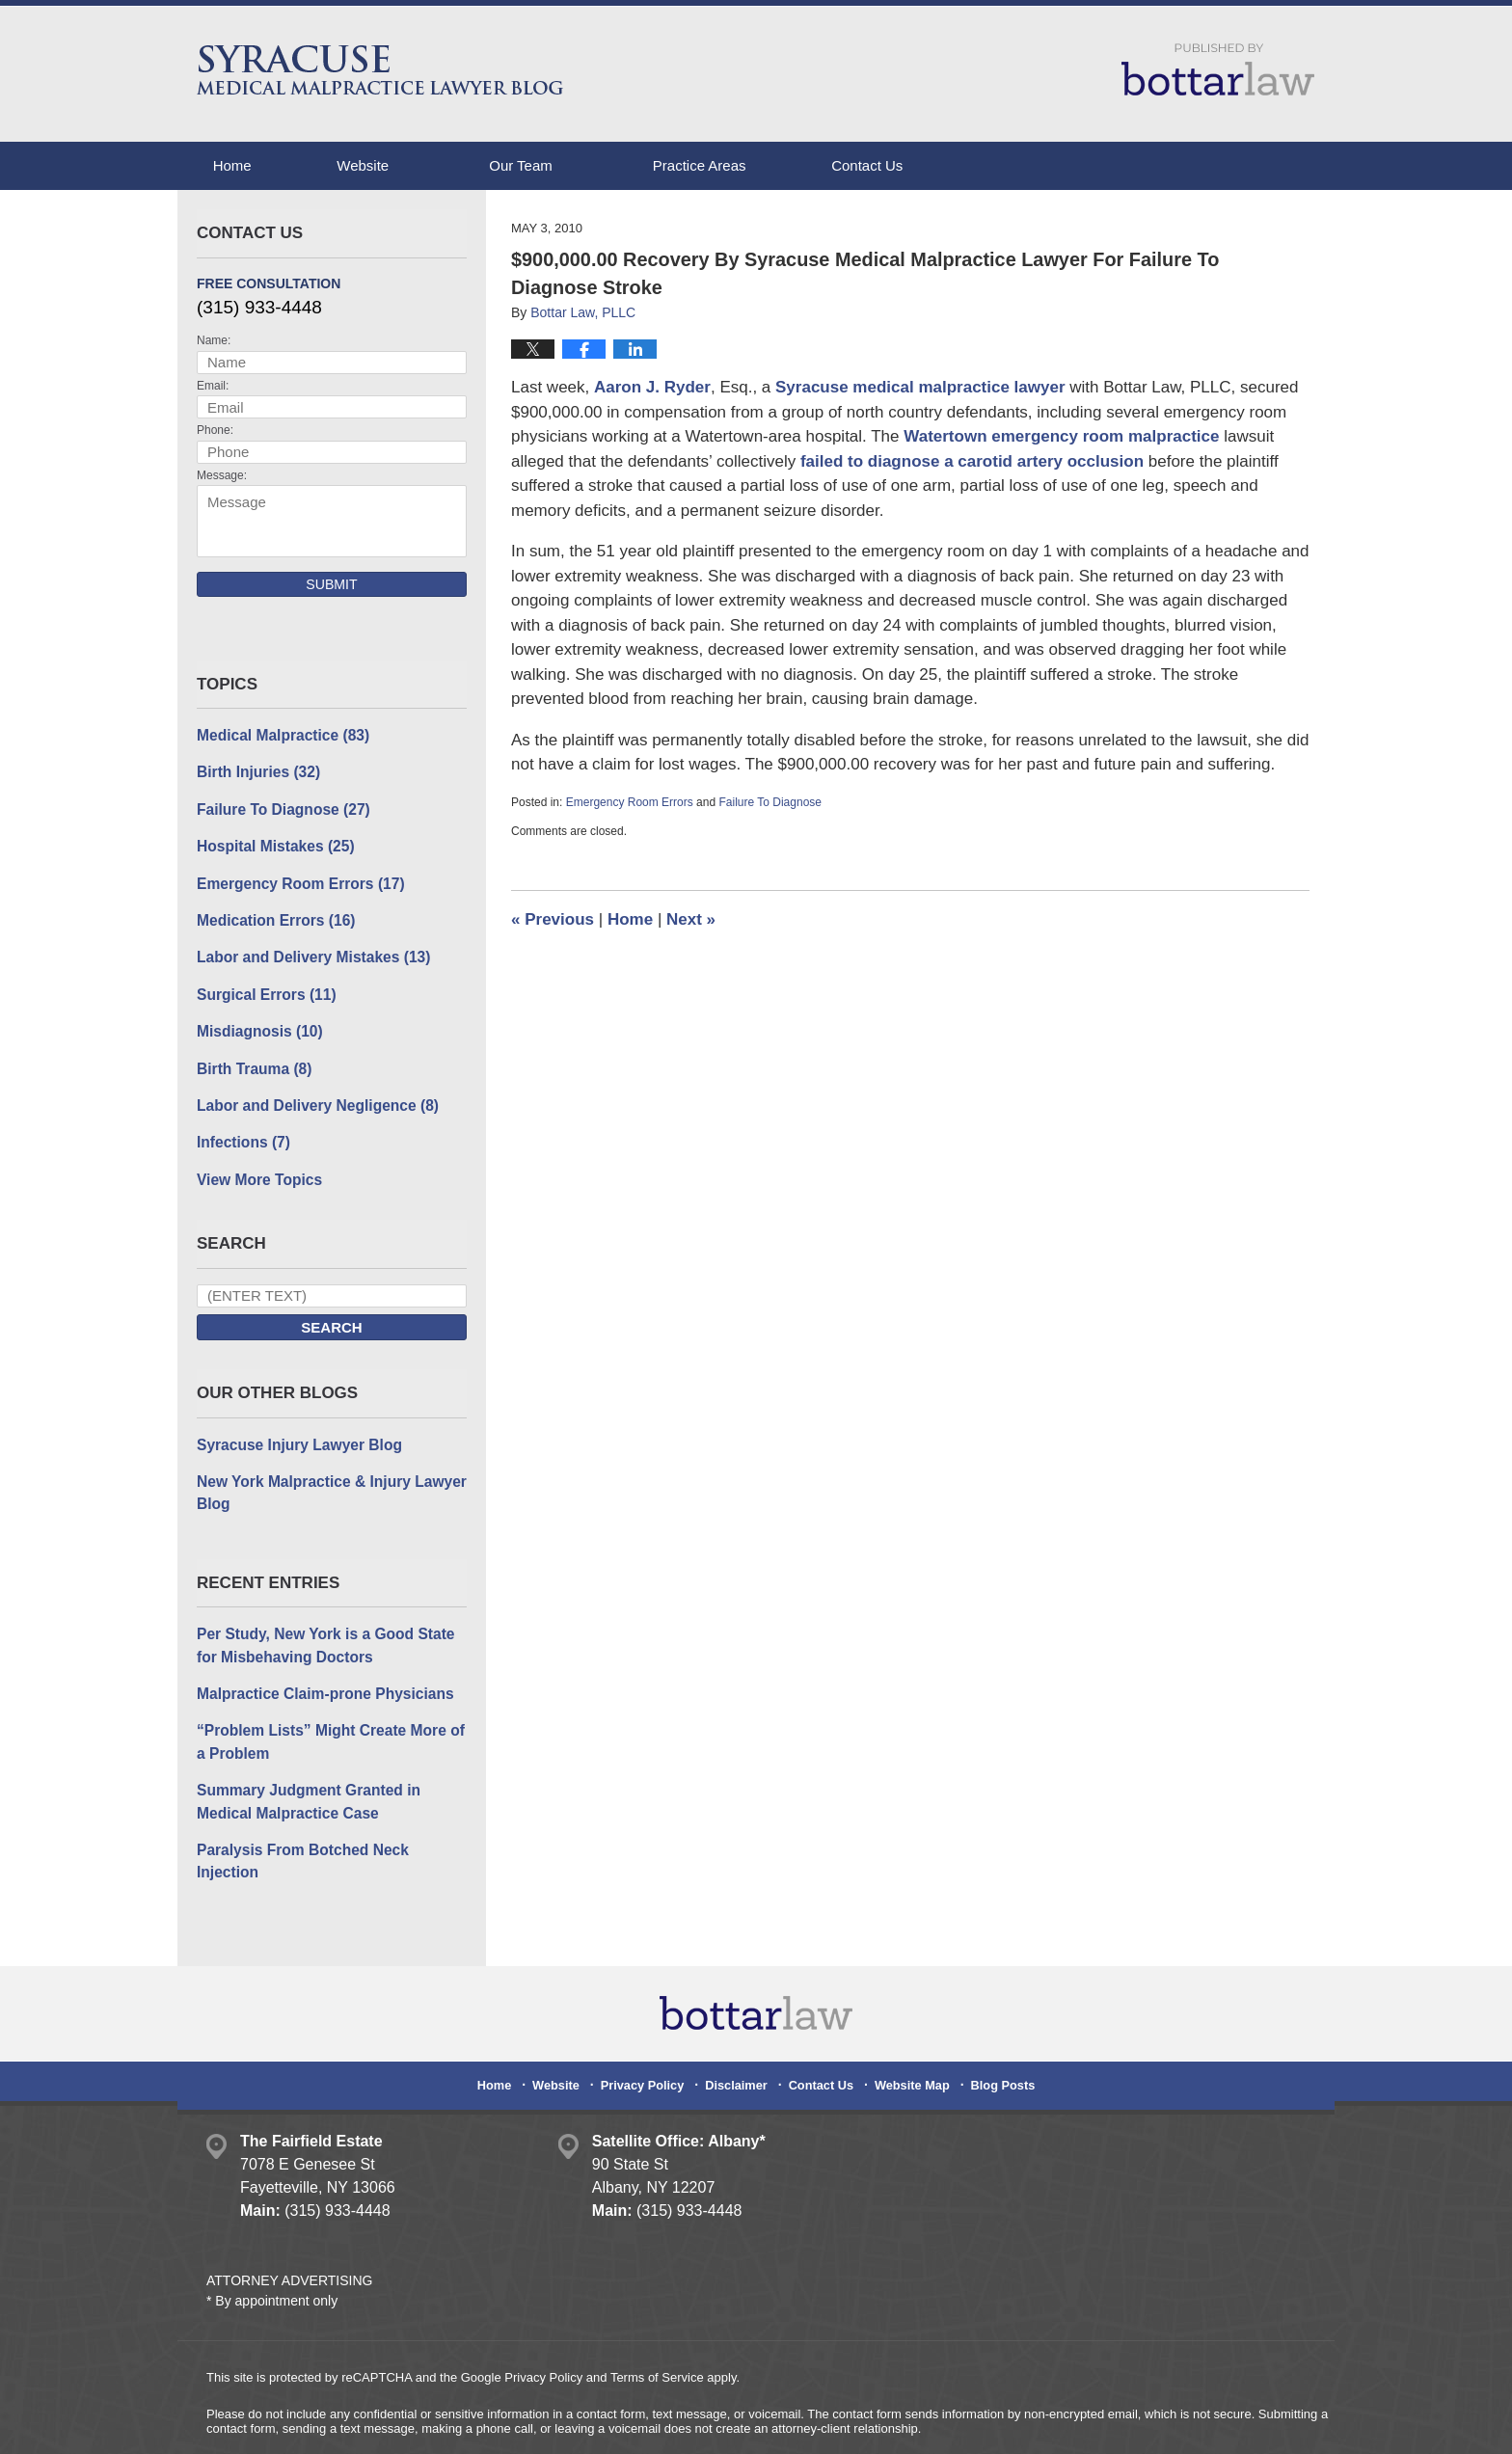 This screenshot has width=1512, height=2454. Describe the element at coordinates (247, 165) in the screenshot. I see `Home` at that location.